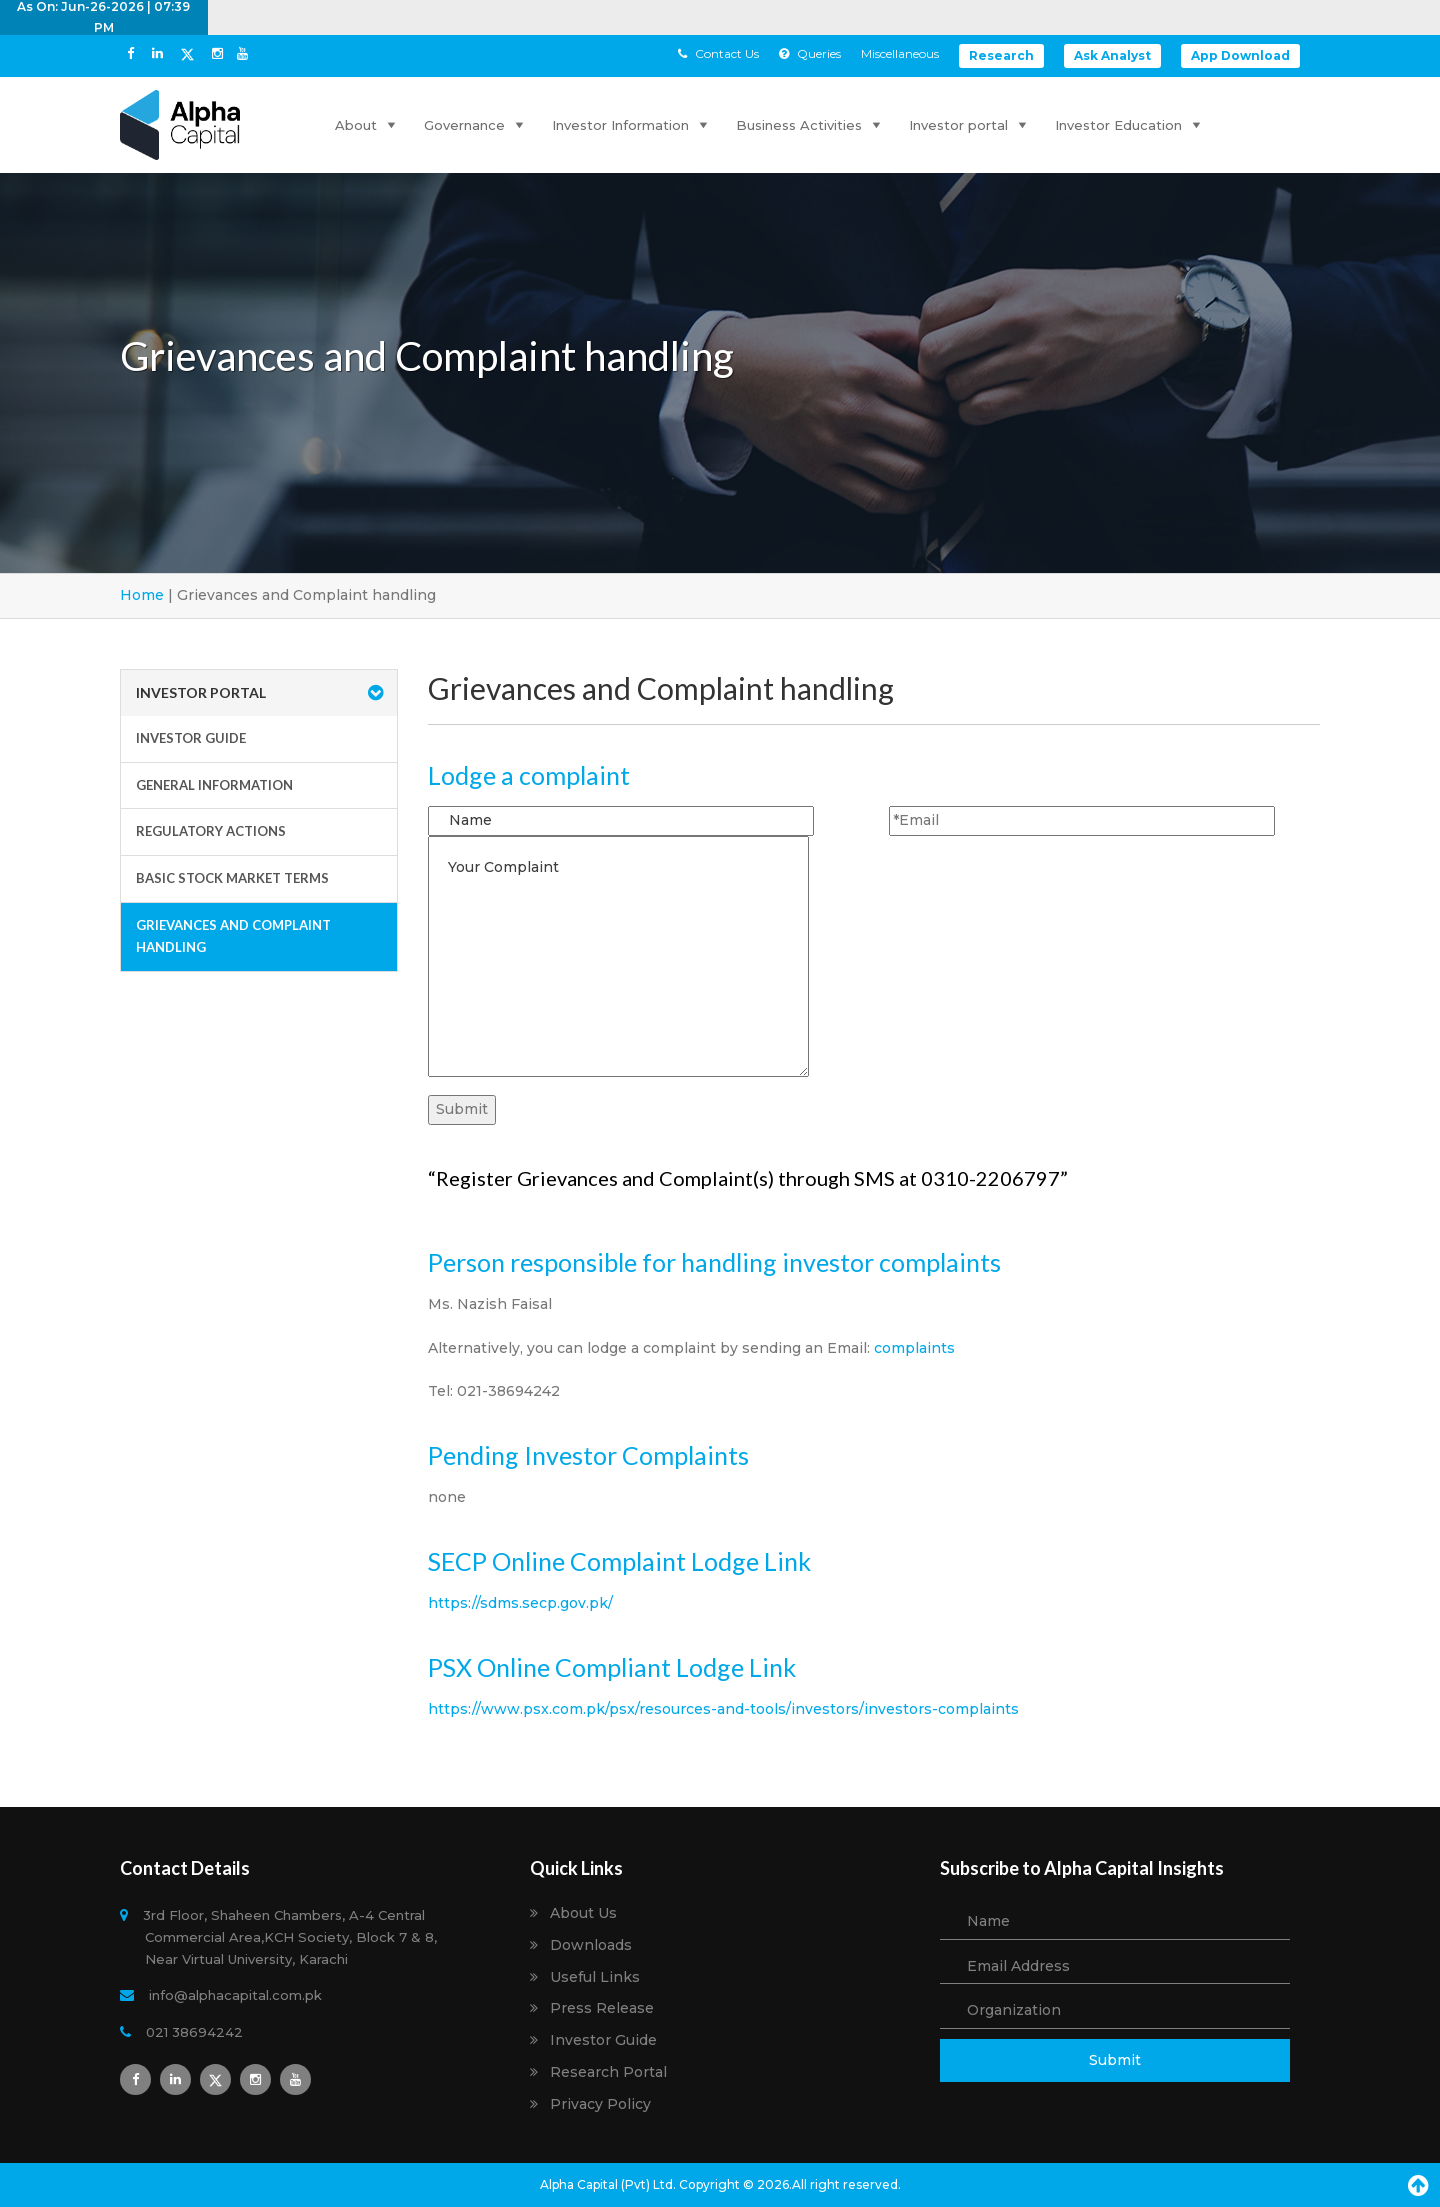  Describe the element at coordinates (723, 1709) in the screenshot. I see `https://www.psx.com.pk/psx/resources-and-tools/investors/investors-complaints` at that location.